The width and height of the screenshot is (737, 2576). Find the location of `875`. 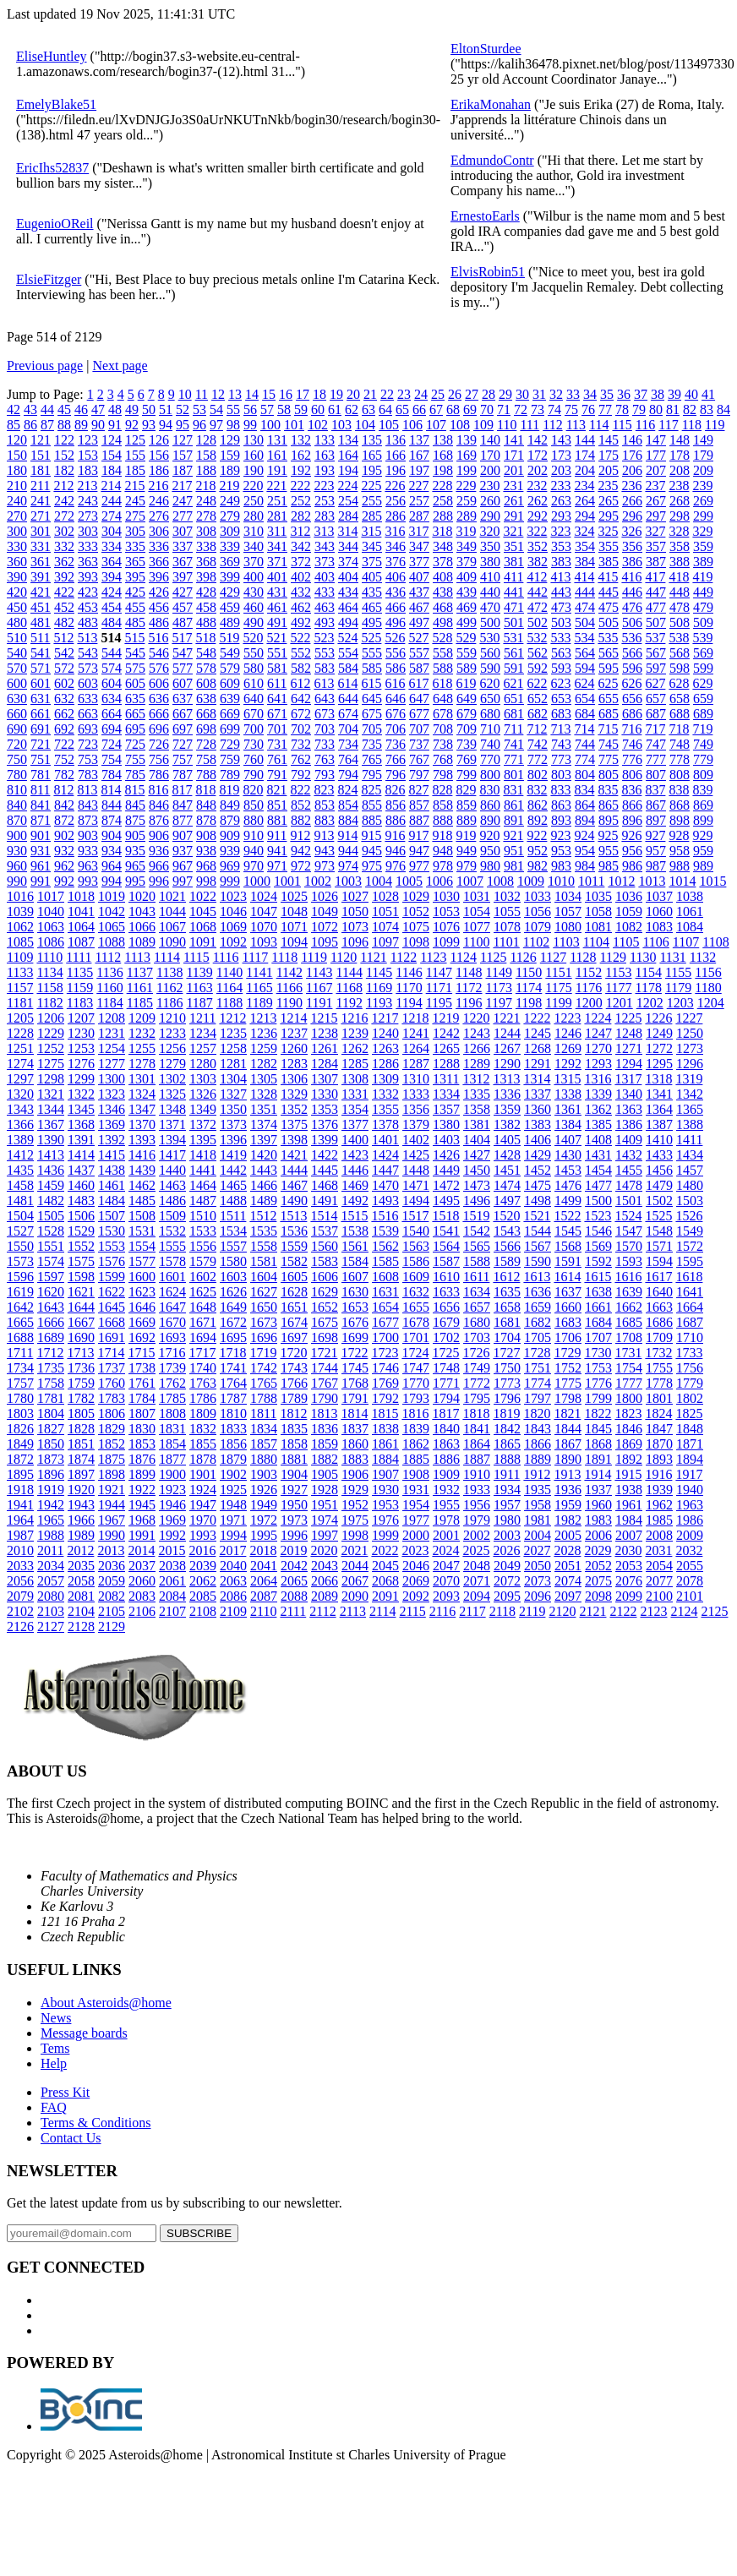

875 is located at coordinates (135, 820).